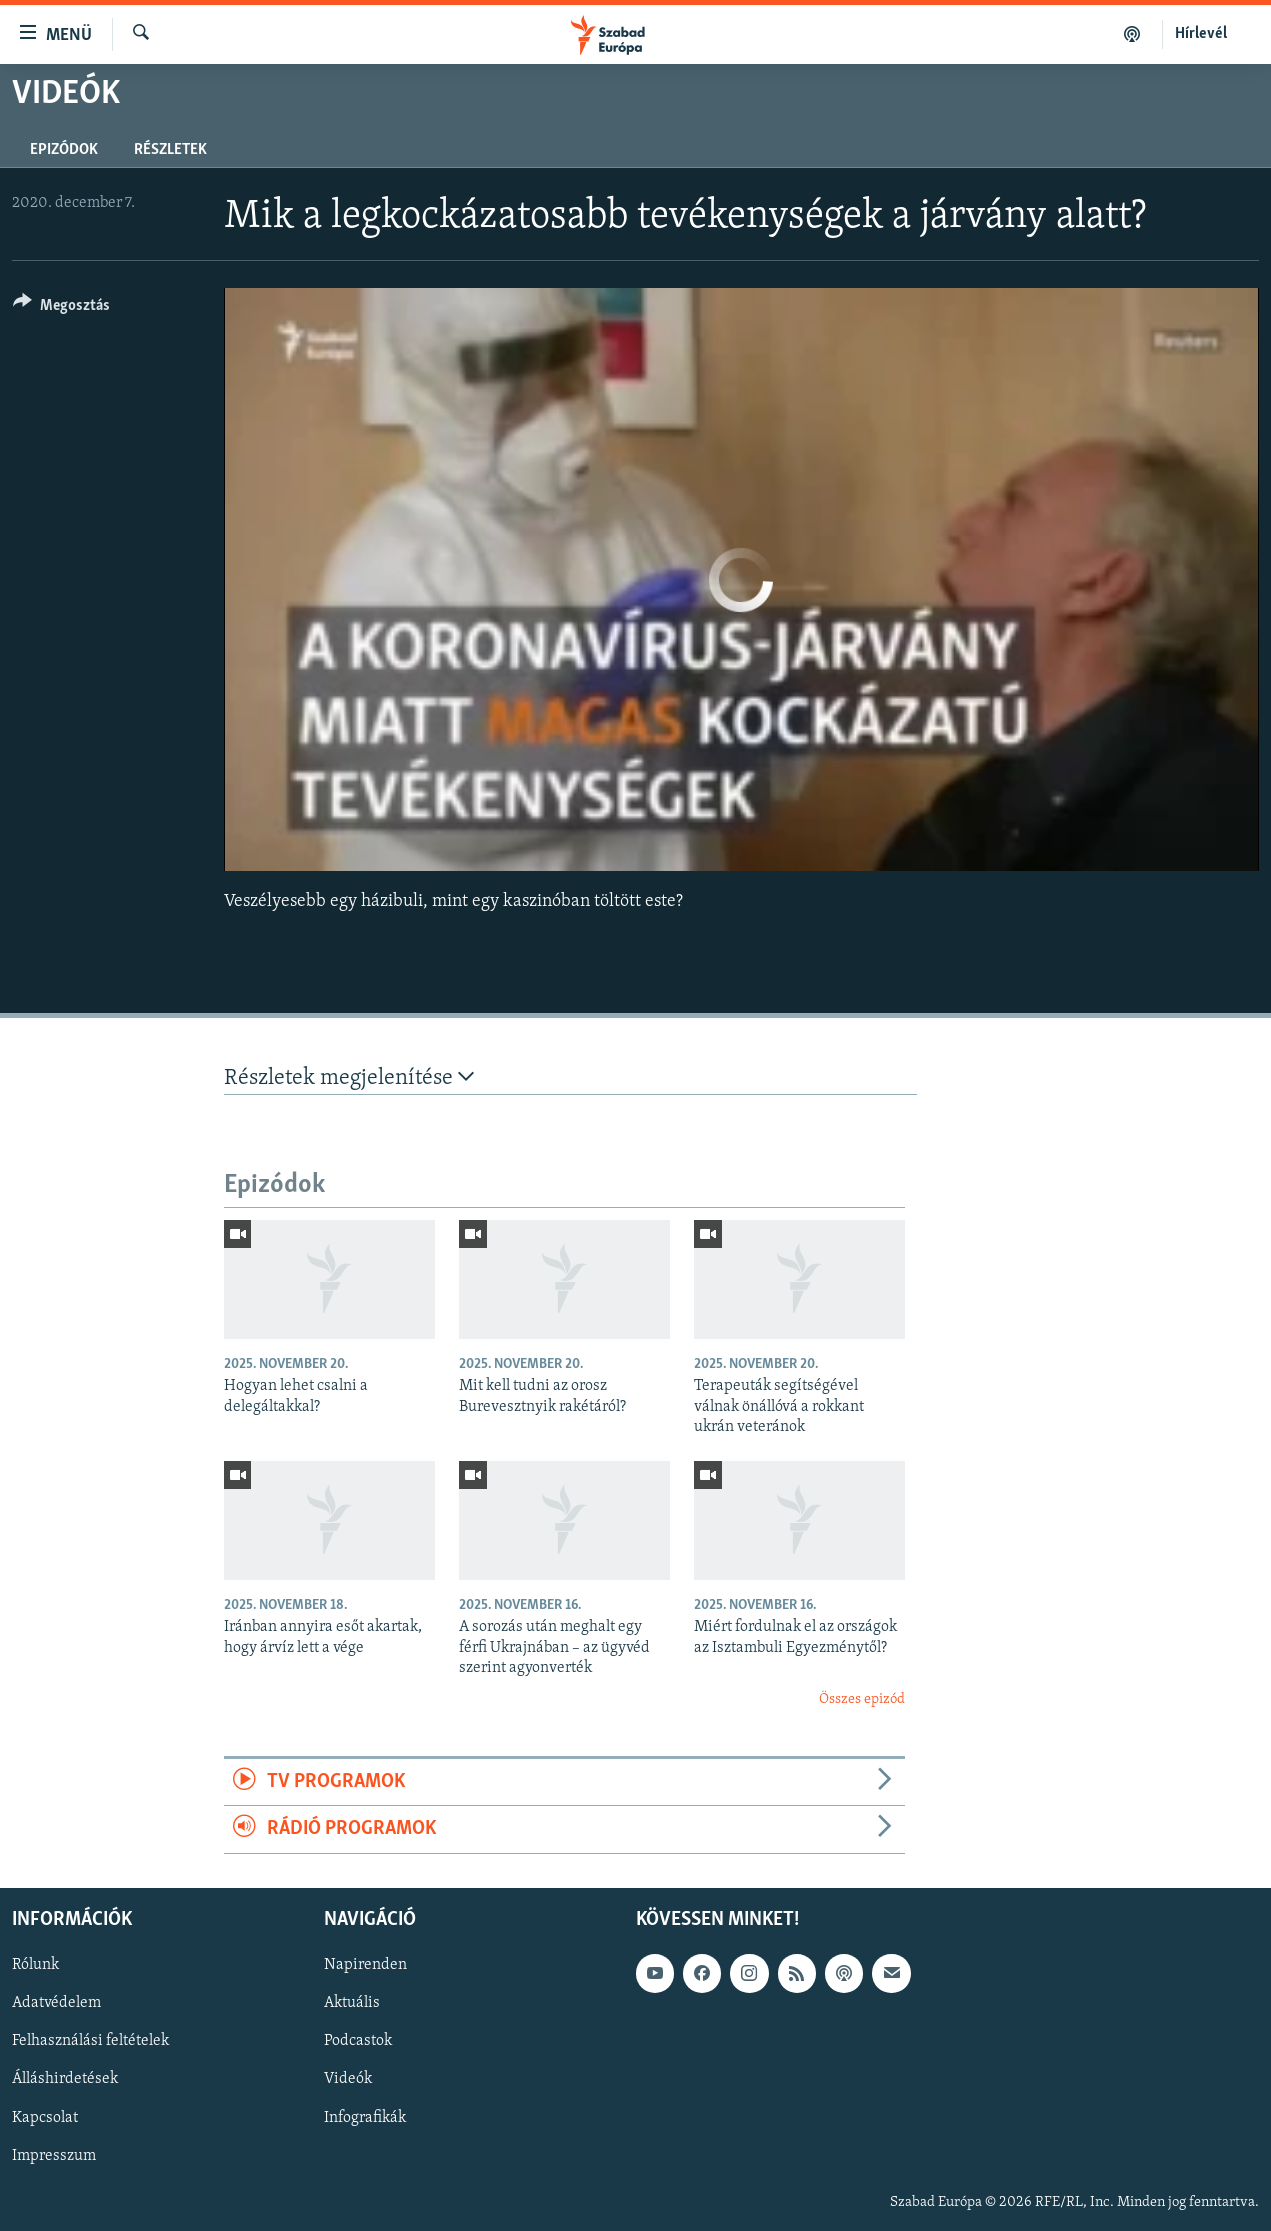 This screenshot has height=2231, width=1271. I want to click on Aktuális, so click(352, 2003).